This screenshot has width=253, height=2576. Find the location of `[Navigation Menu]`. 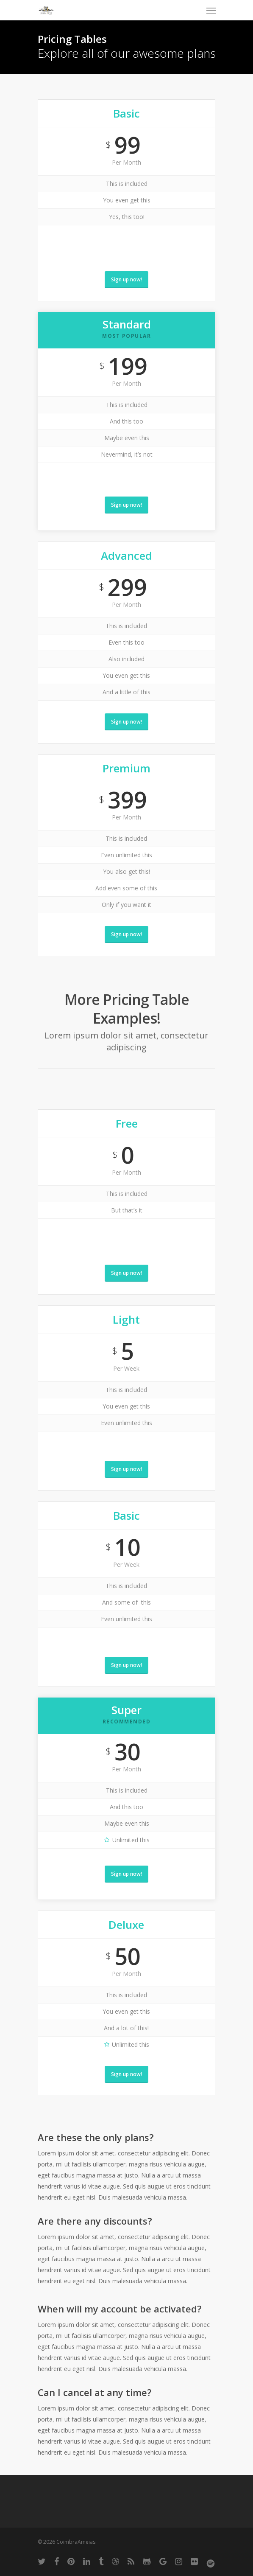

[Navigation Menu] is located at coordinates (211, 10).